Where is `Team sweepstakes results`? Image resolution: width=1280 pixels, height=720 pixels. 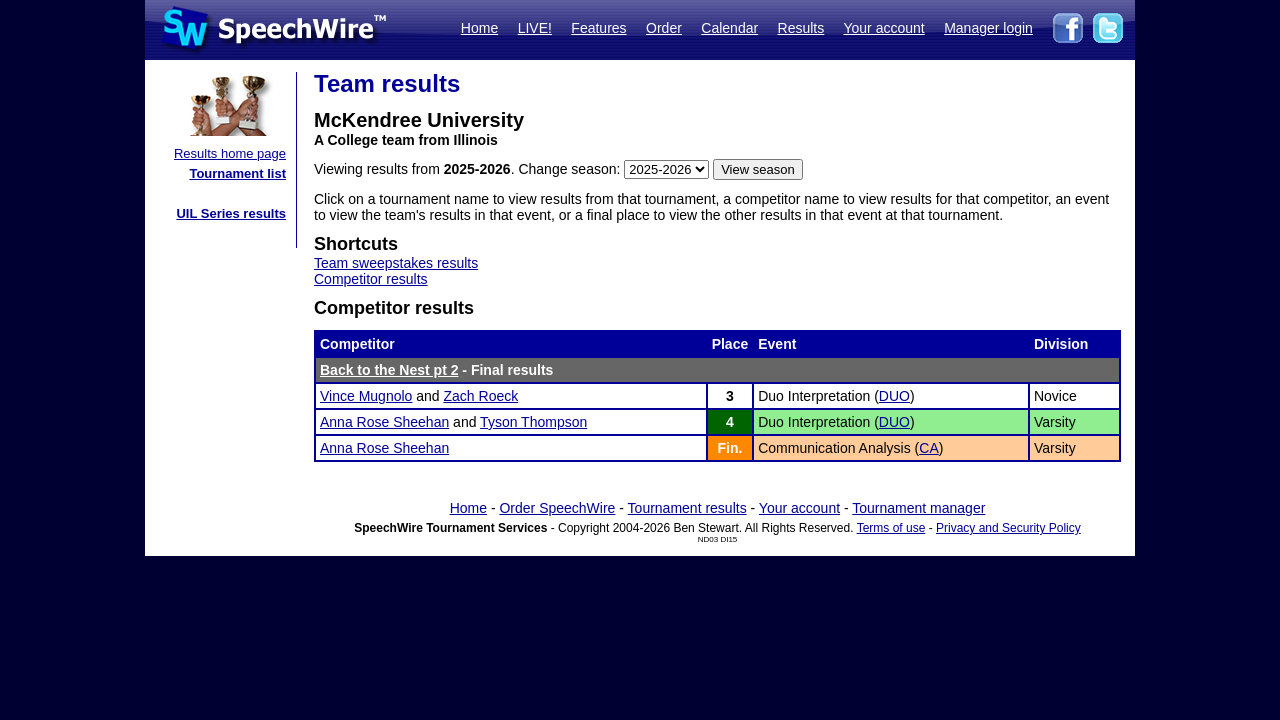 Team sweepstakes results is located at coordinates (396, 263).